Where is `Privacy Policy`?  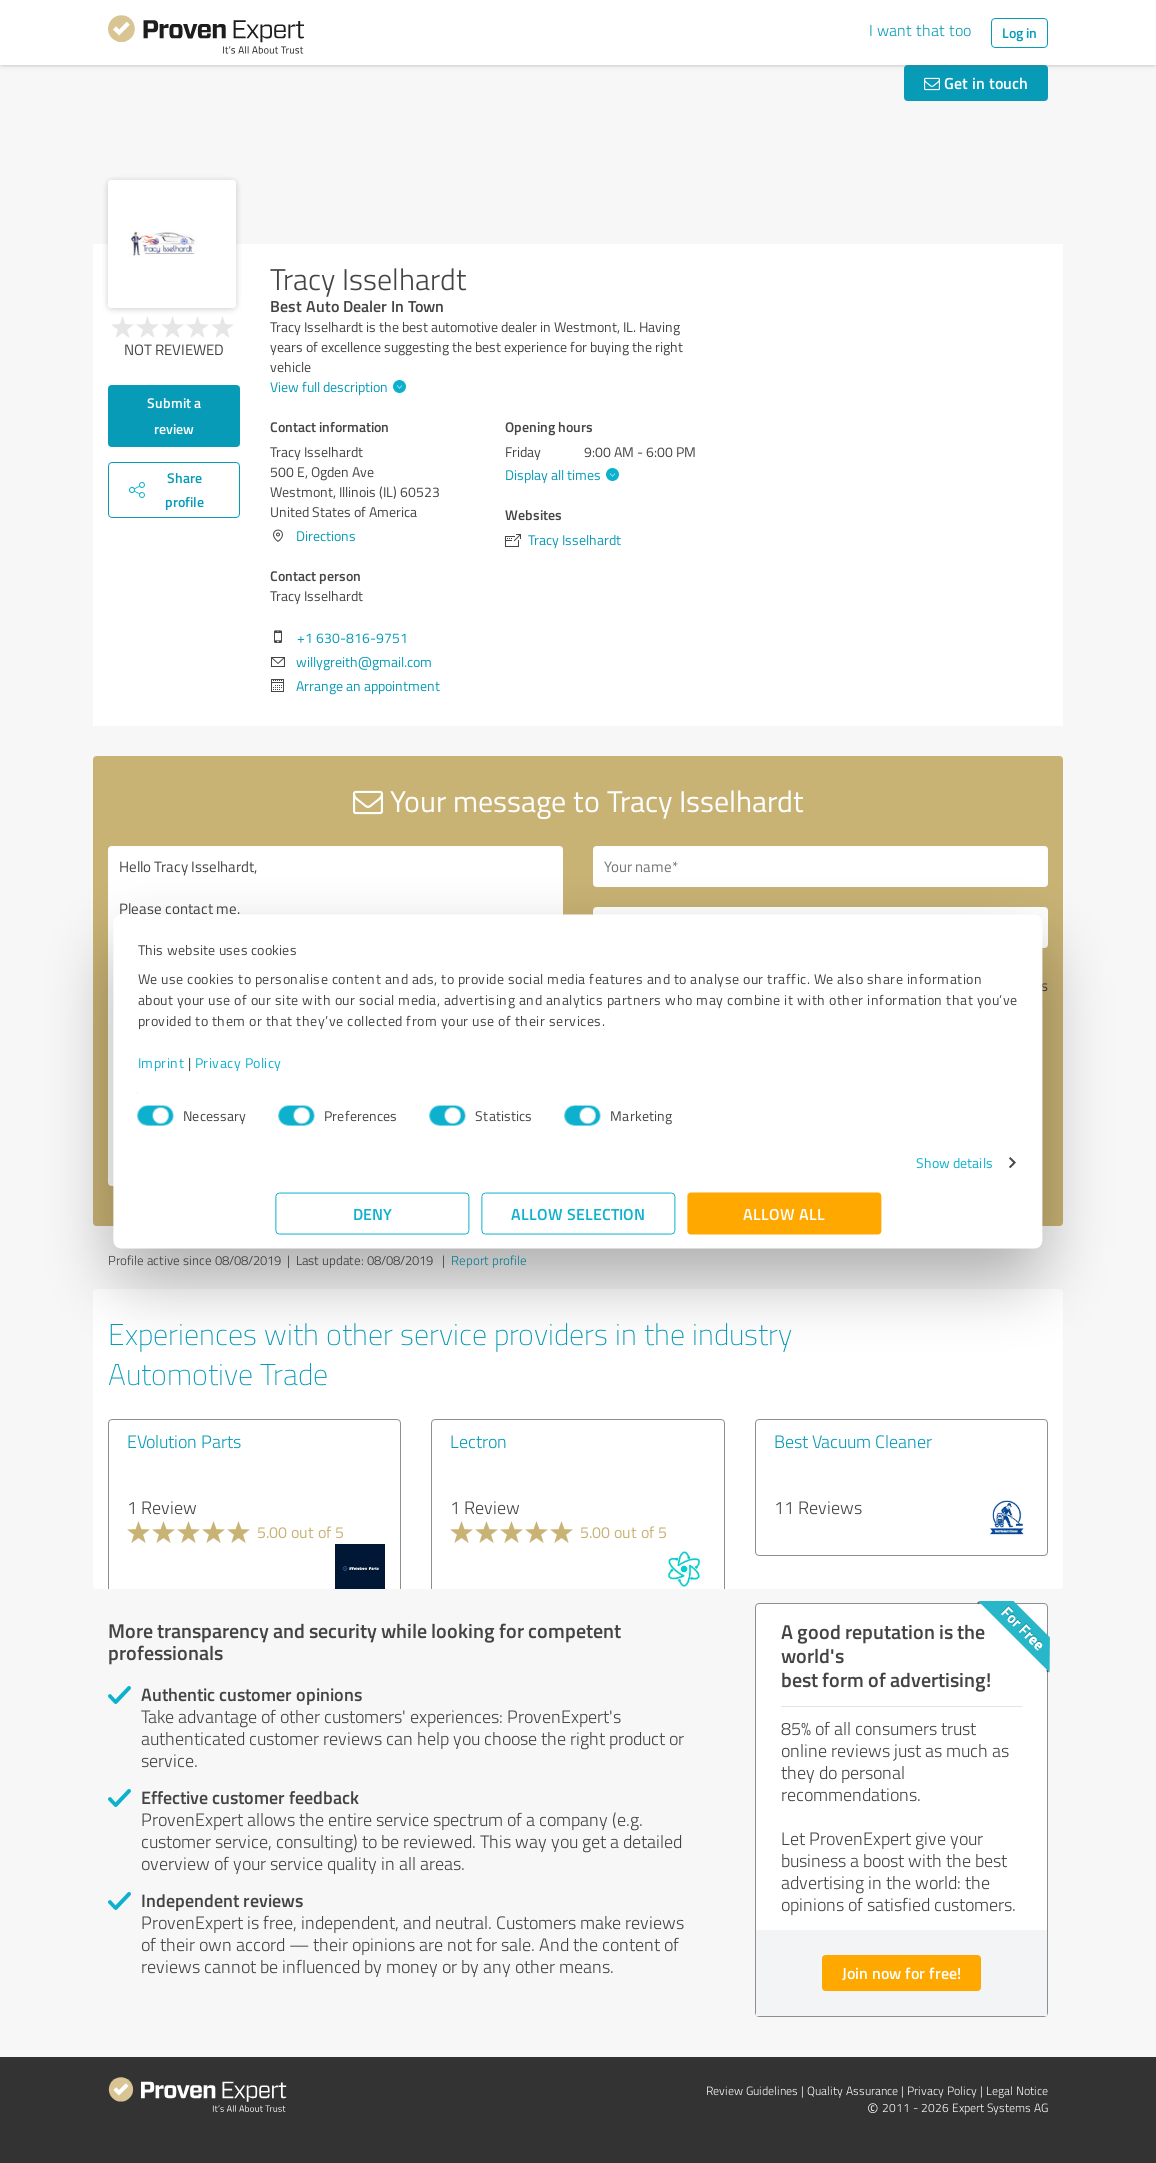 Privacy Policy is located at coordinates (375, 1072).